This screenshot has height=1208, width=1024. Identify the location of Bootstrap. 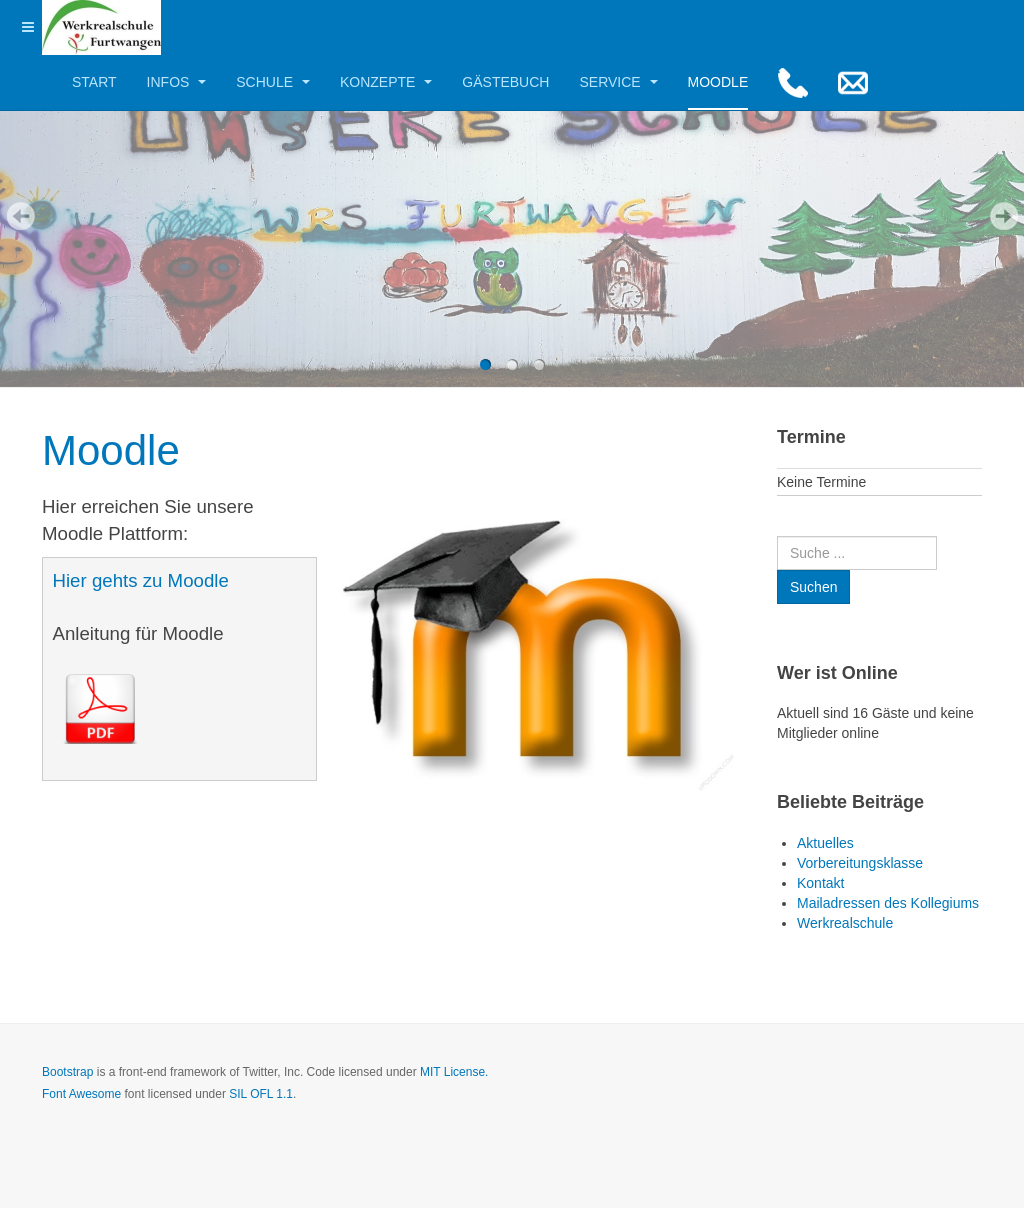
(67, 1072).